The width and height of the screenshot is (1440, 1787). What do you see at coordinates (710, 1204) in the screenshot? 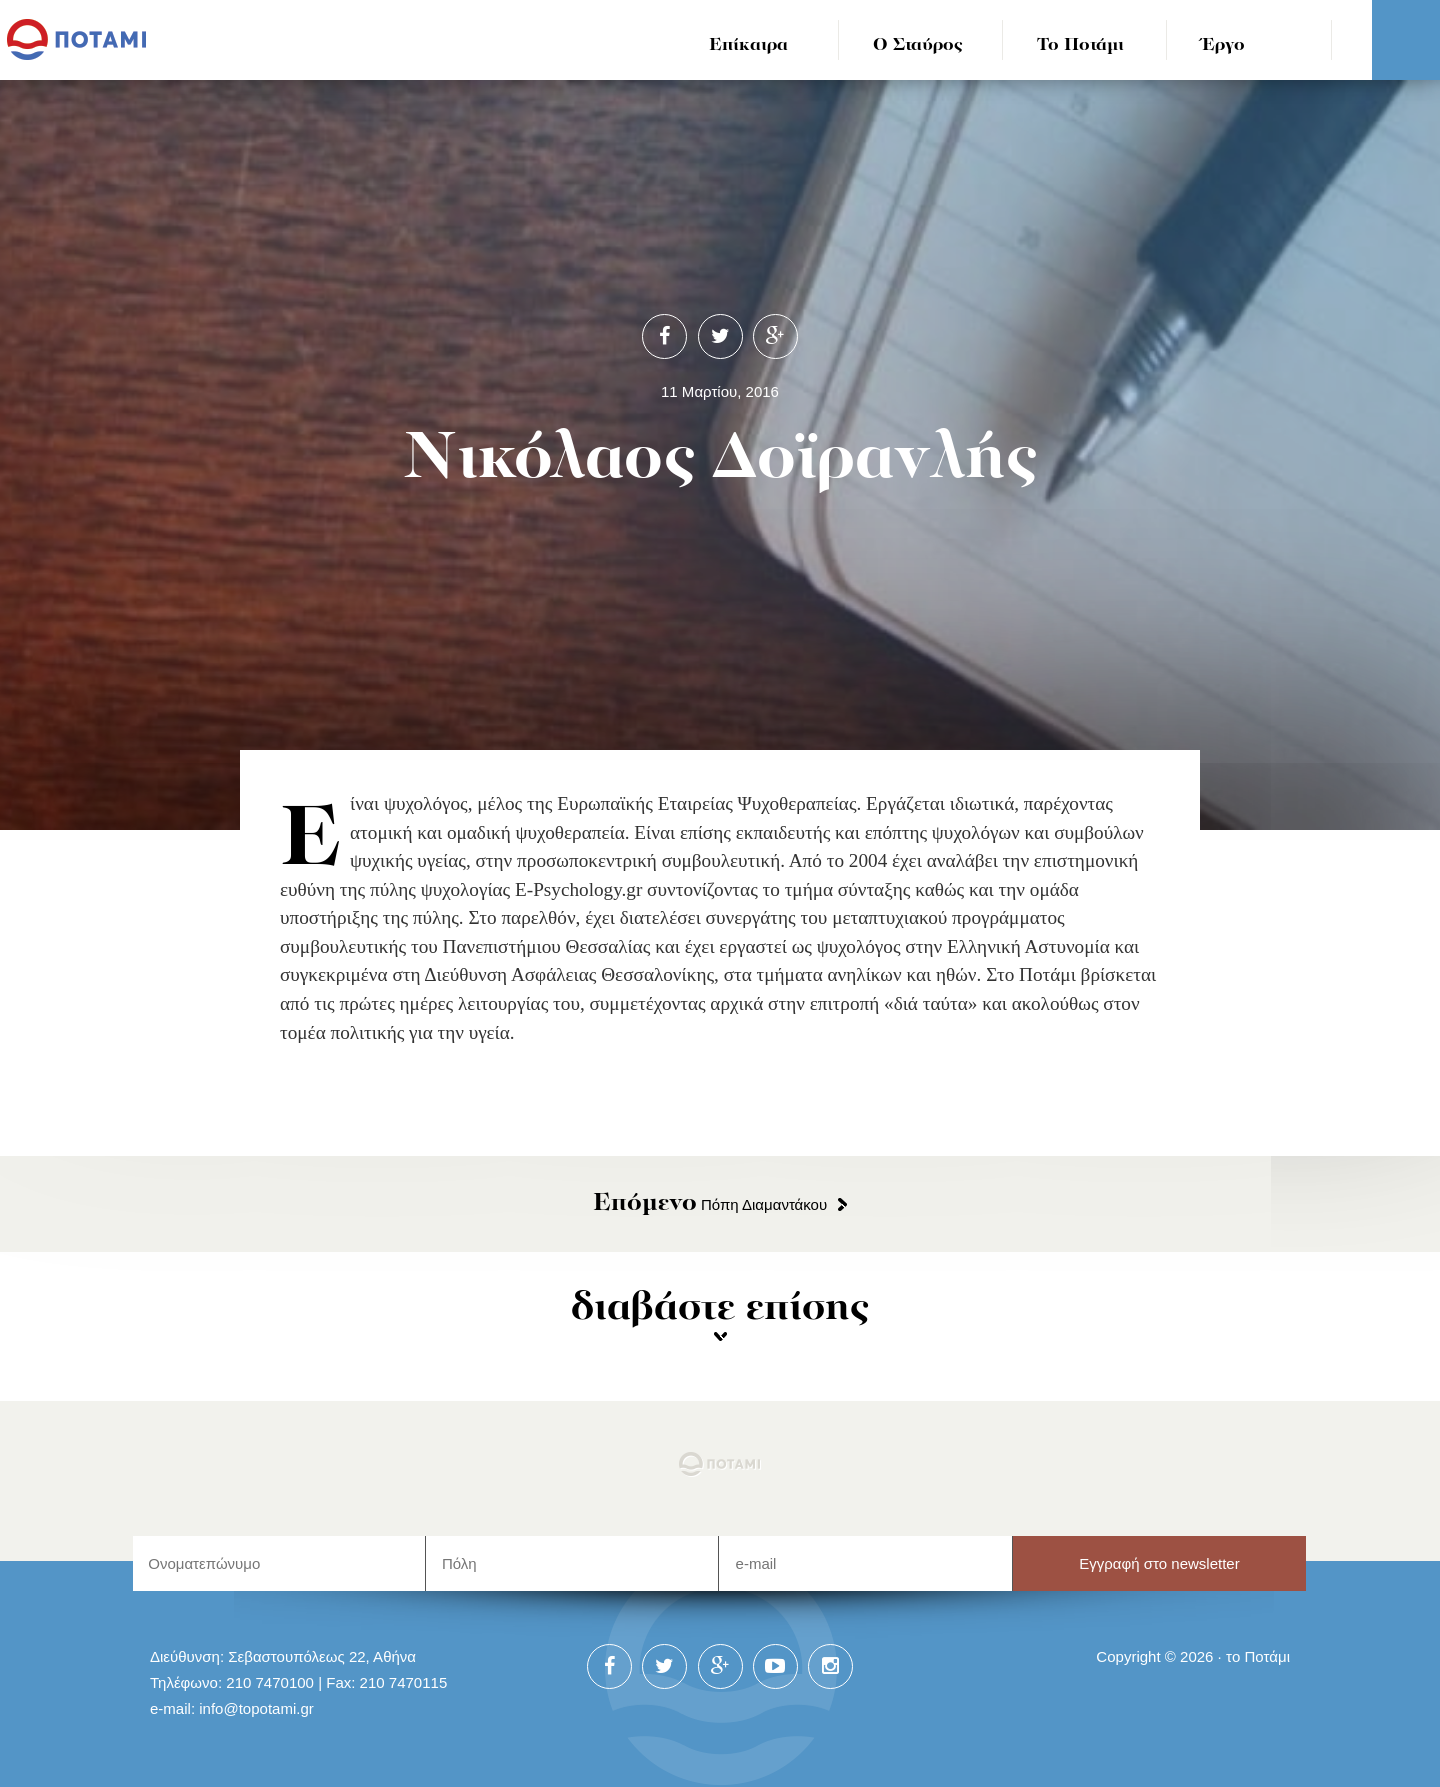
I see `Πόπη Διαμαντάκου` at bounding box center [710, 1204].